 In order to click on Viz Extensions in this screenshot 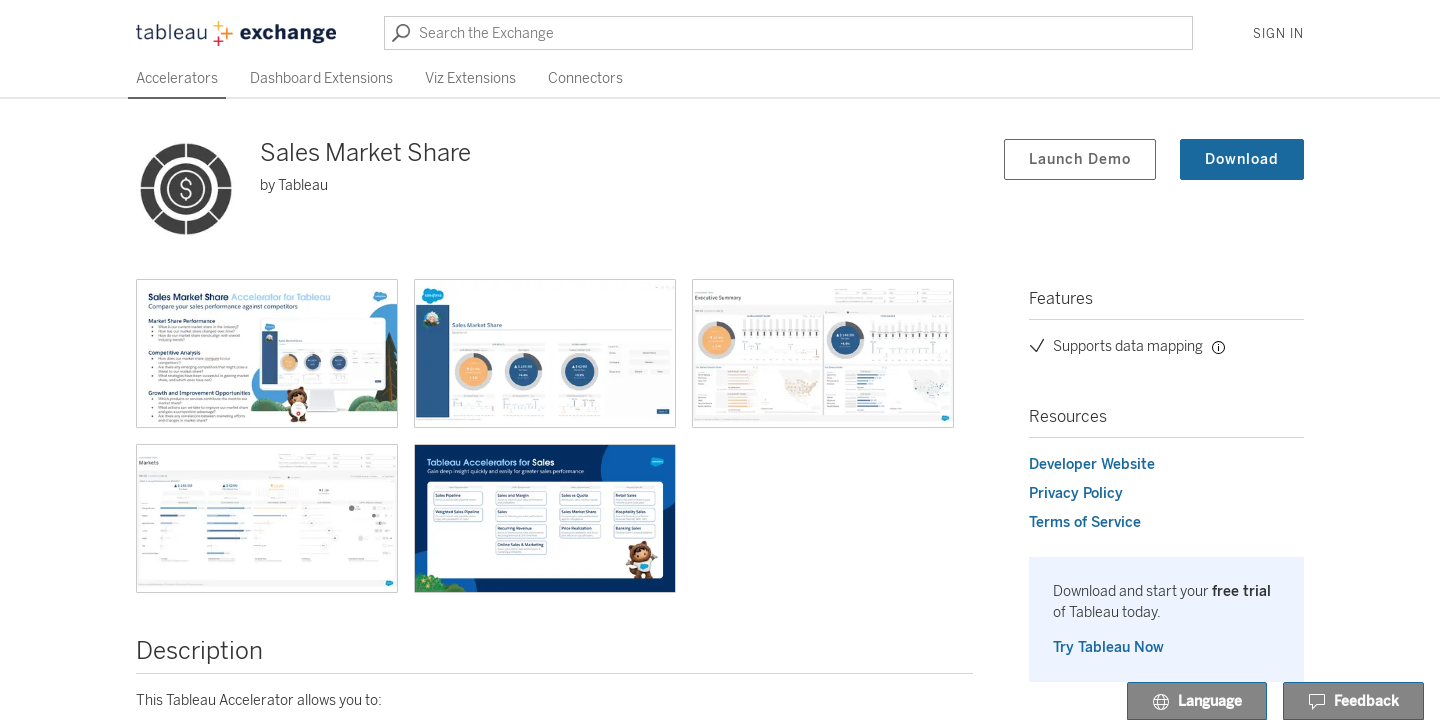, I will do `click(470, 78)`.